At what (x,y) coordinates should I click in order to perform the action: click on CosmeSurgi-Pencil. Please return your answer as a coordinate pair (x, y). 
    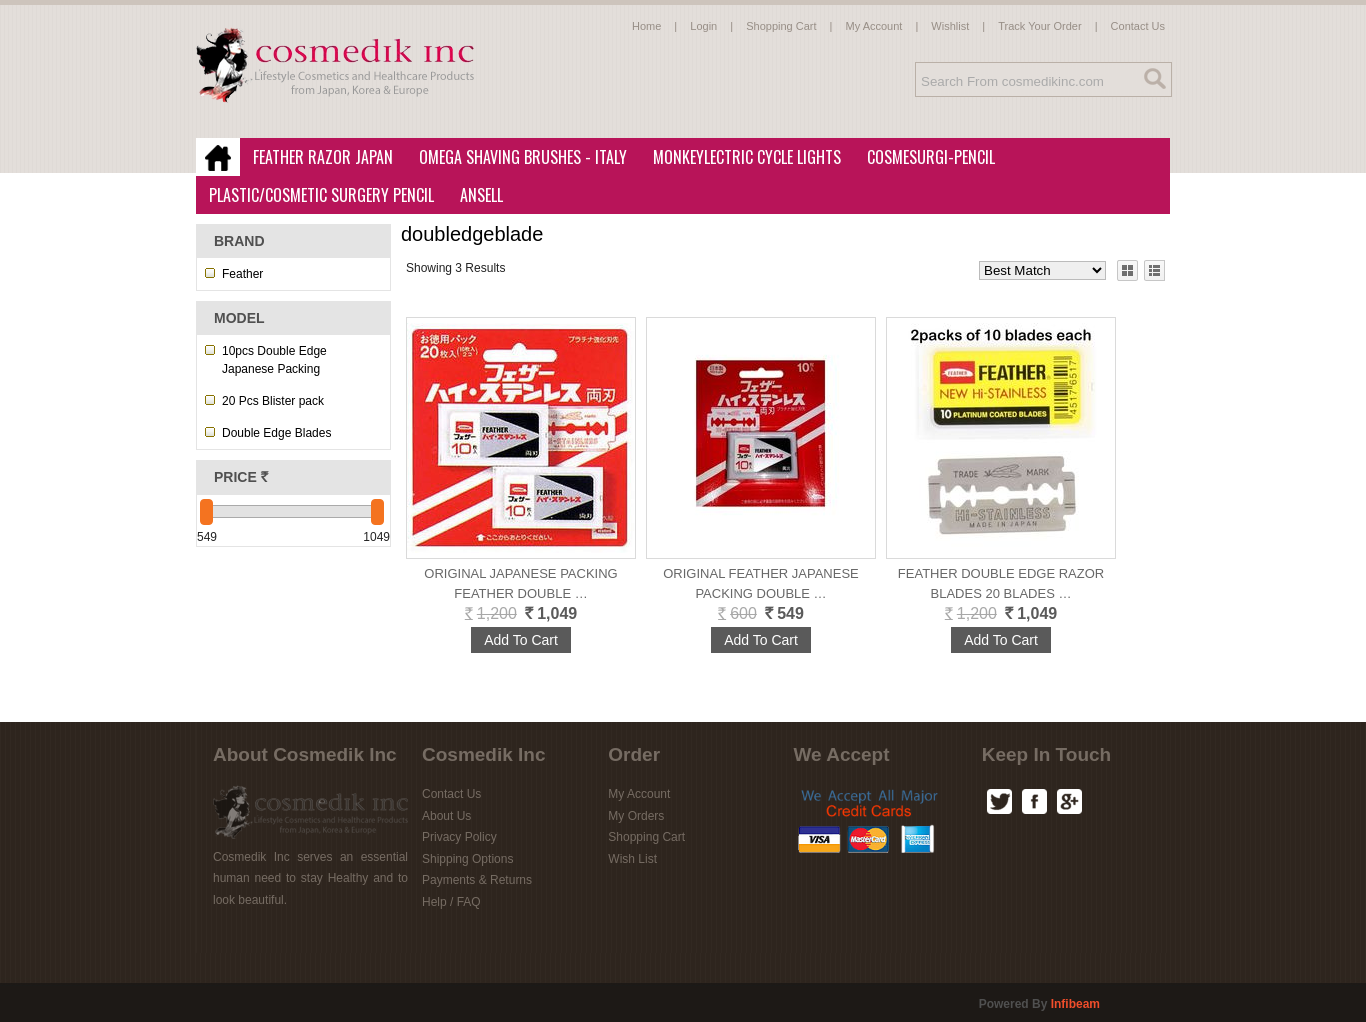
    Looking at the image, I should click on (931, 157).